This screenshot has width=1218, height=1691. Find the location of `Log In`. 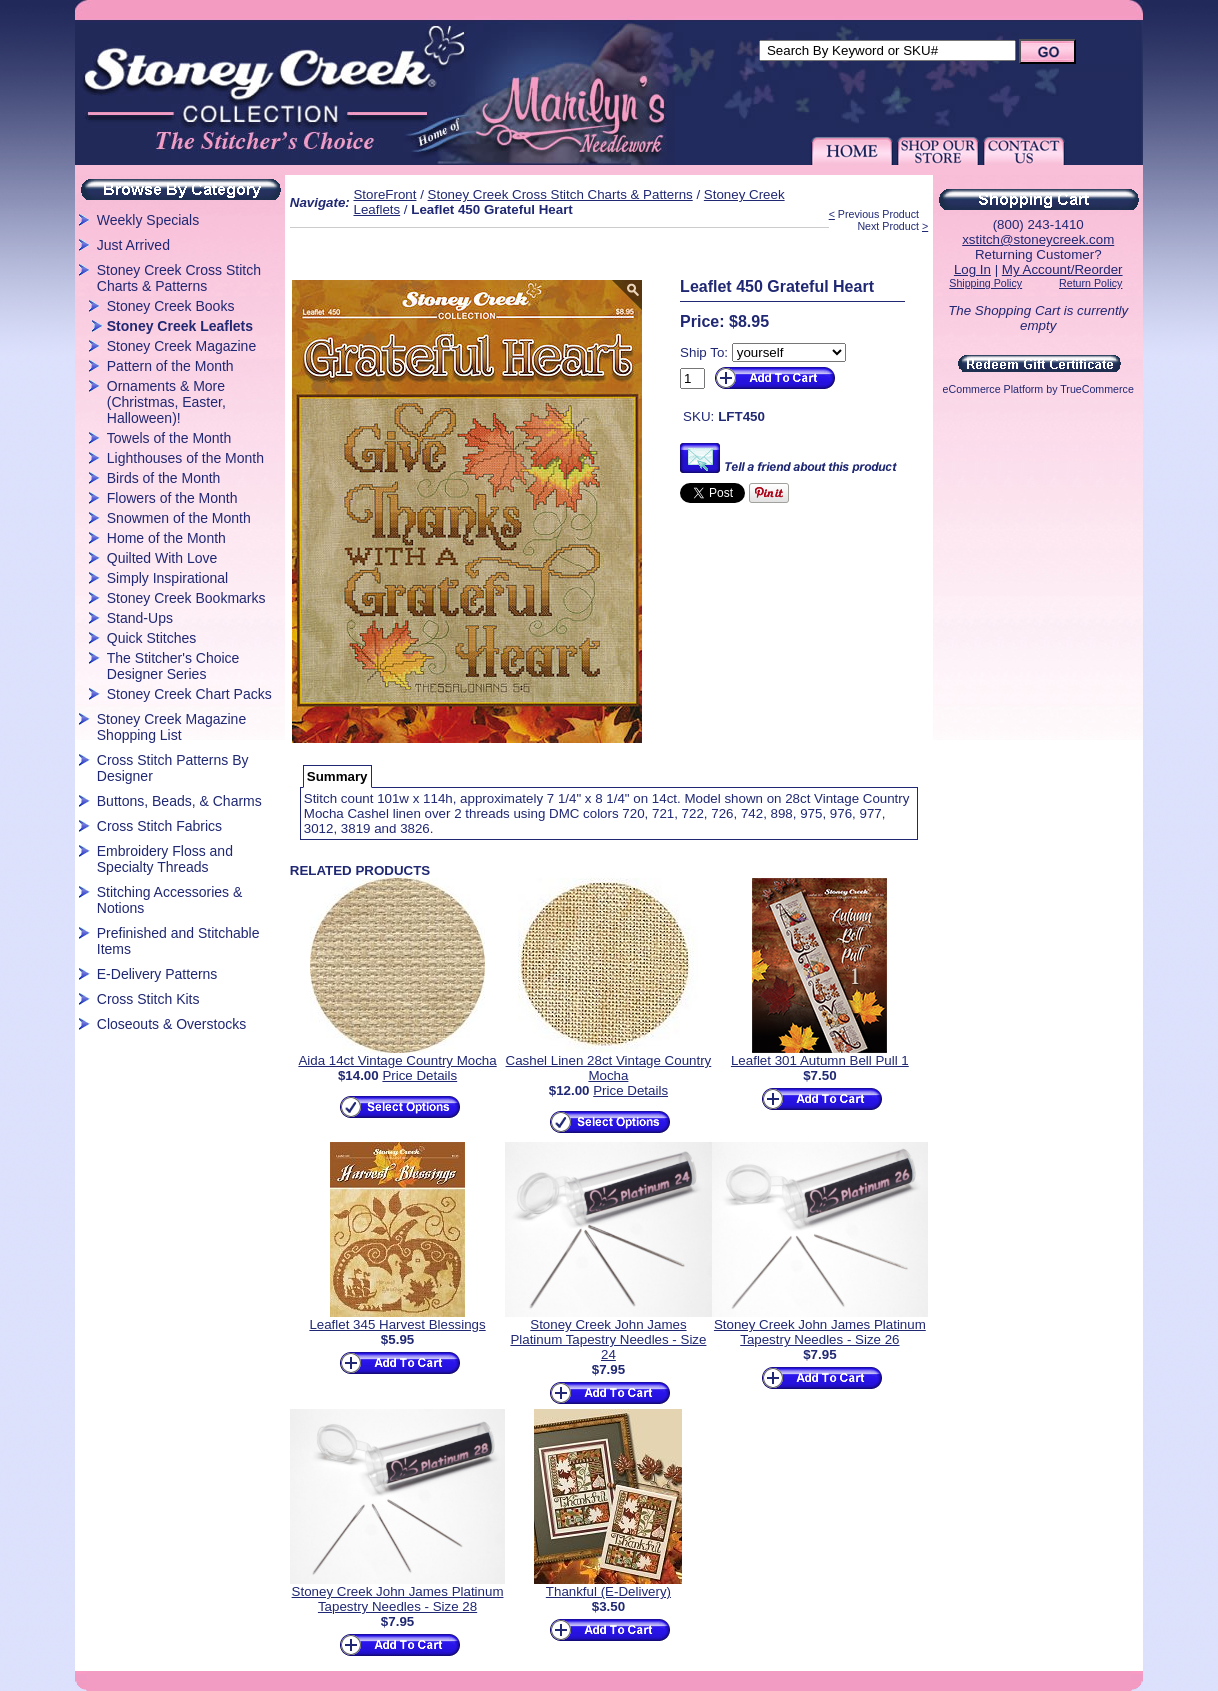

Log In is located at coordinates (972, 269).